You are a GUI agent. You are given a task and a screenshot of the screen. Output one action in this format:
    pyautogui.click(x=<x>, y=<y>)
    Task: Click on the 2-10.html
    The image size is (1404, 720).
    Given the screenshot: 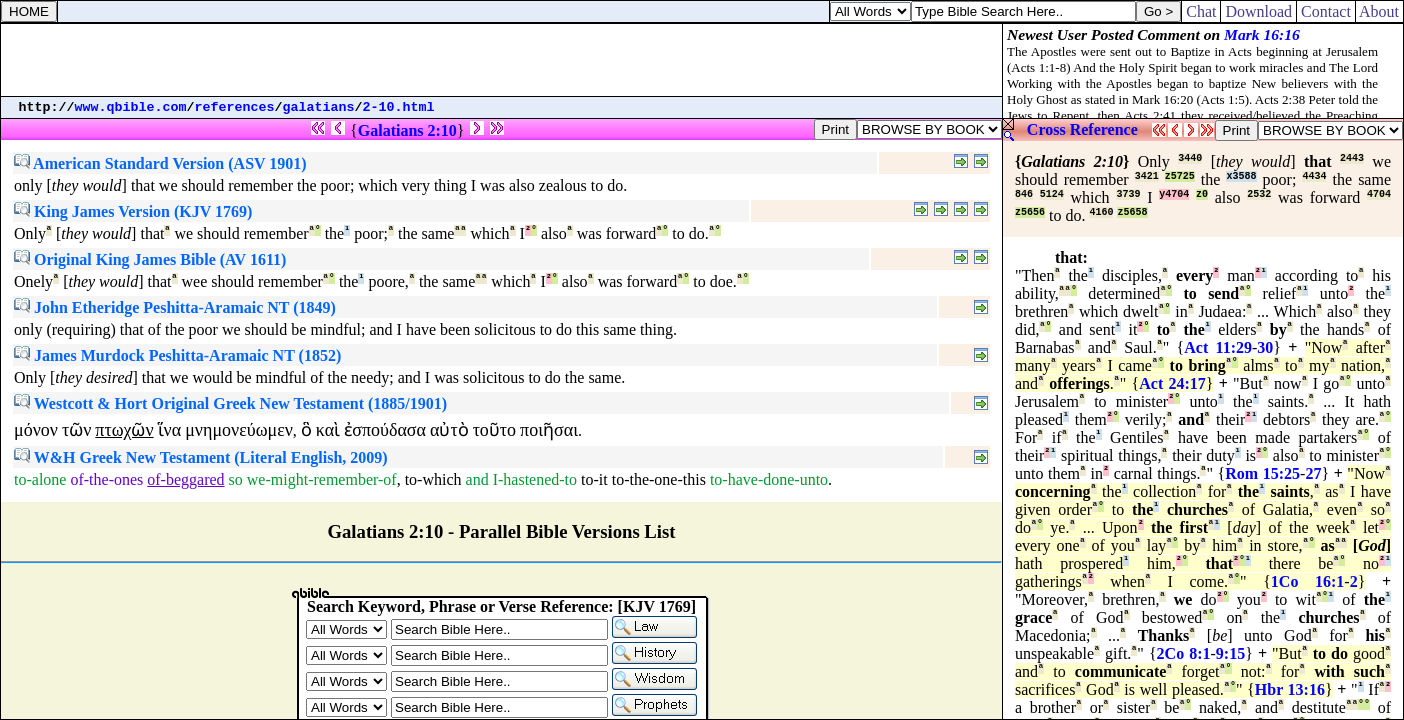 What is the action you would take?
    pyautogui.click(x=399, y=107)
    